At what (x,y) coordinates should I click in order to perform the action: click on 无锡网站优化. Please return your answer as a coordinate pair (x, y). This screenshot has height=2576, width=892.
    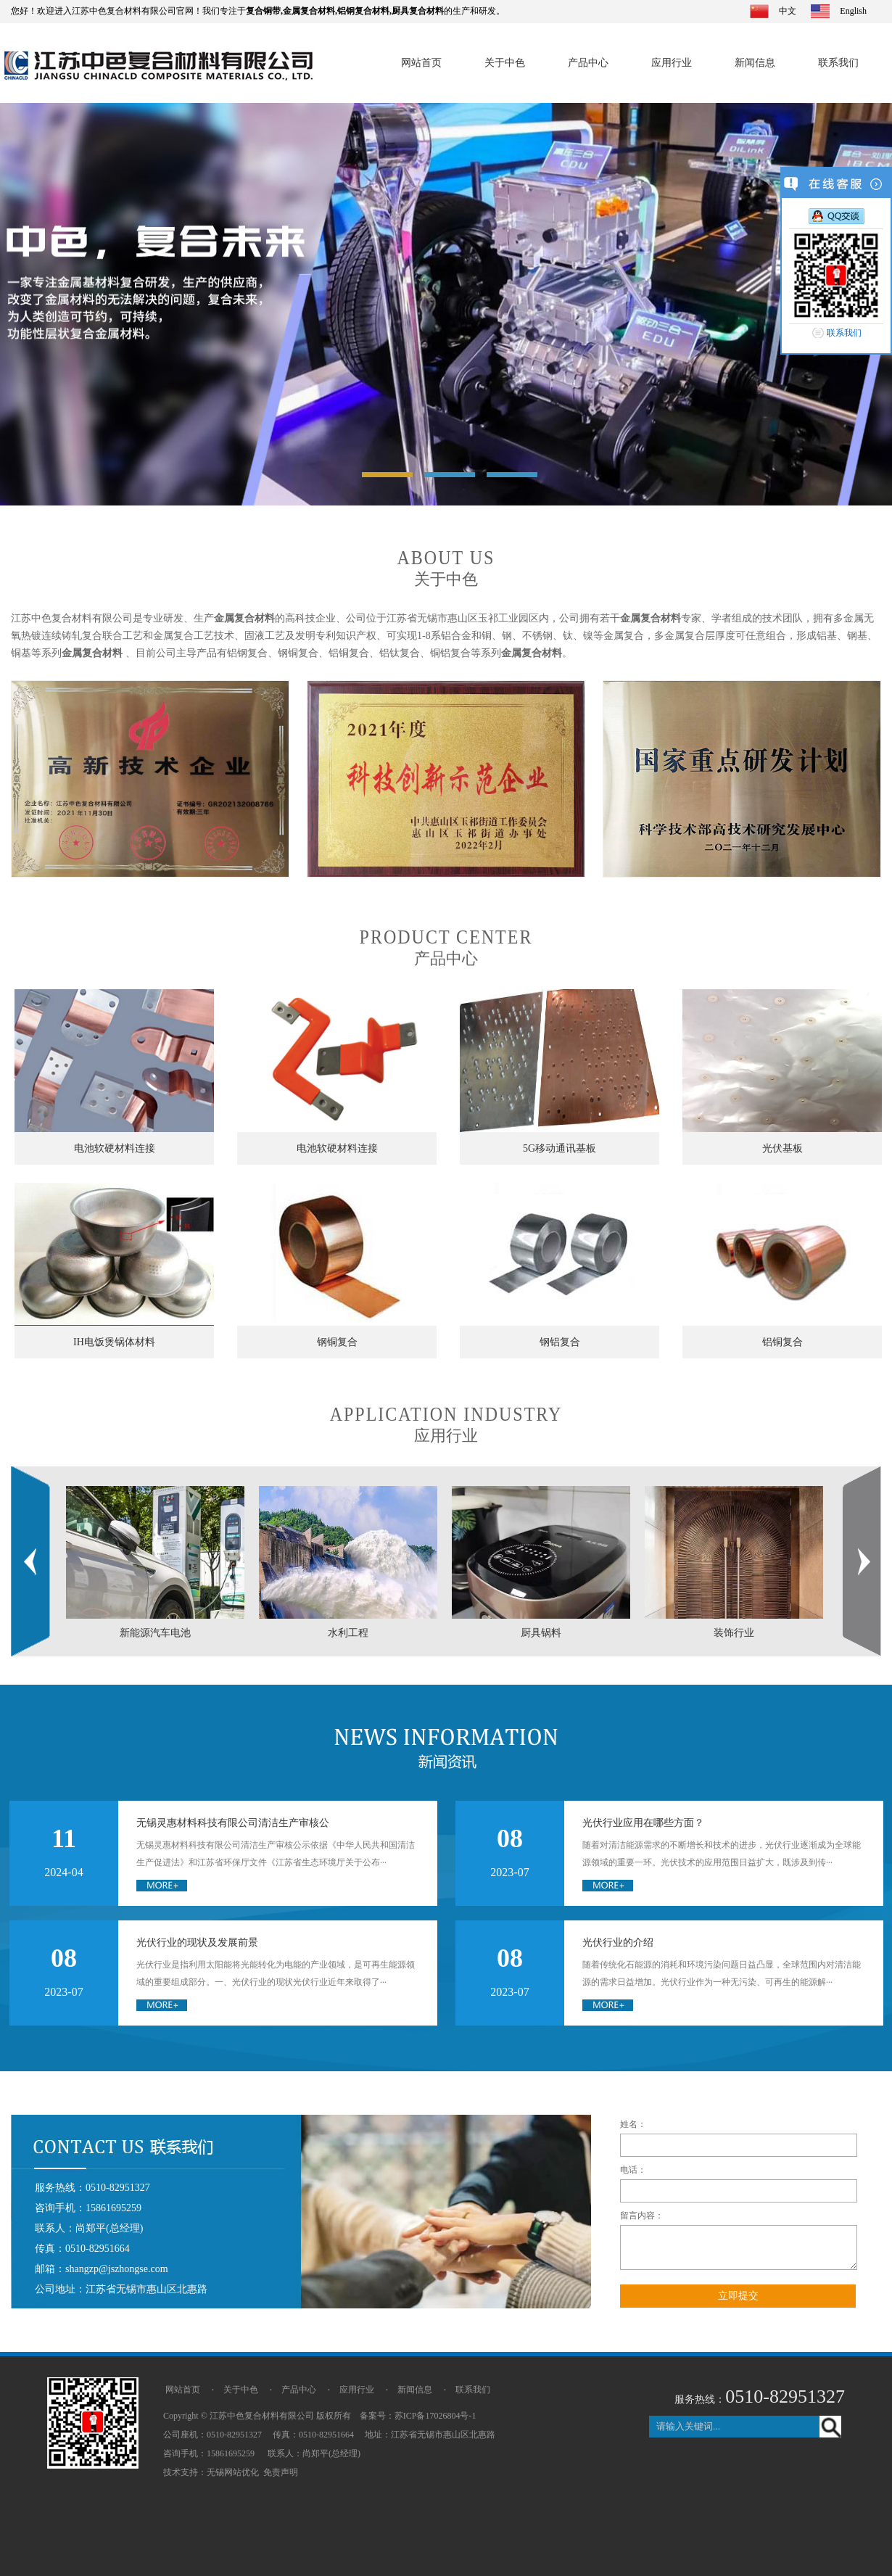
    Looking at the image, I should click on (233, 2472).